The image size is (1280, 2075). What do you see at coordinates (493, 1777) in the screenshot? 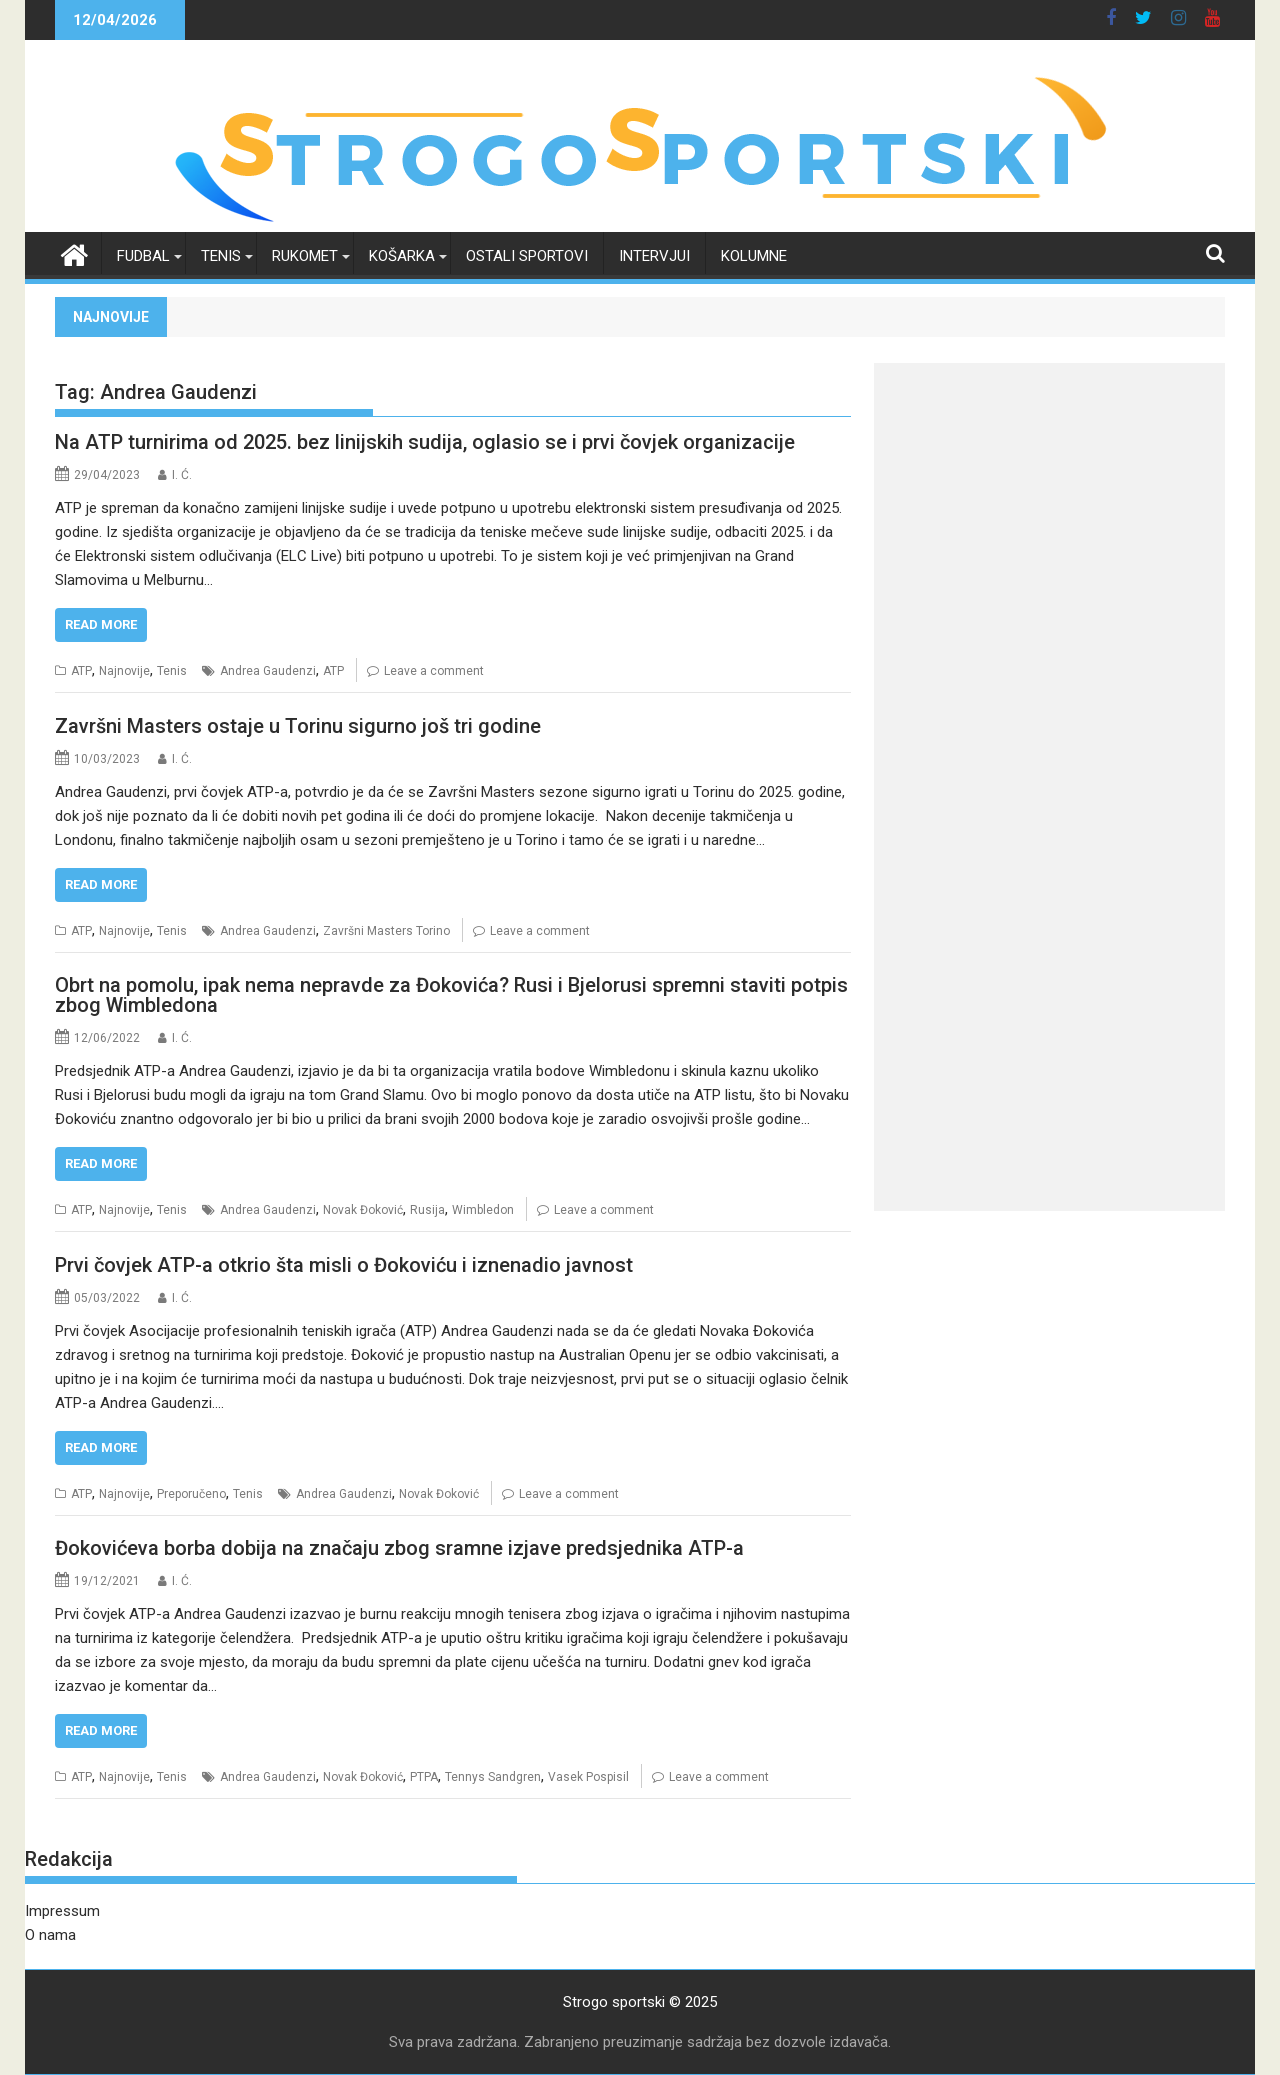
I see `Tennys Sandgren` at bounding box center [493, 1777].